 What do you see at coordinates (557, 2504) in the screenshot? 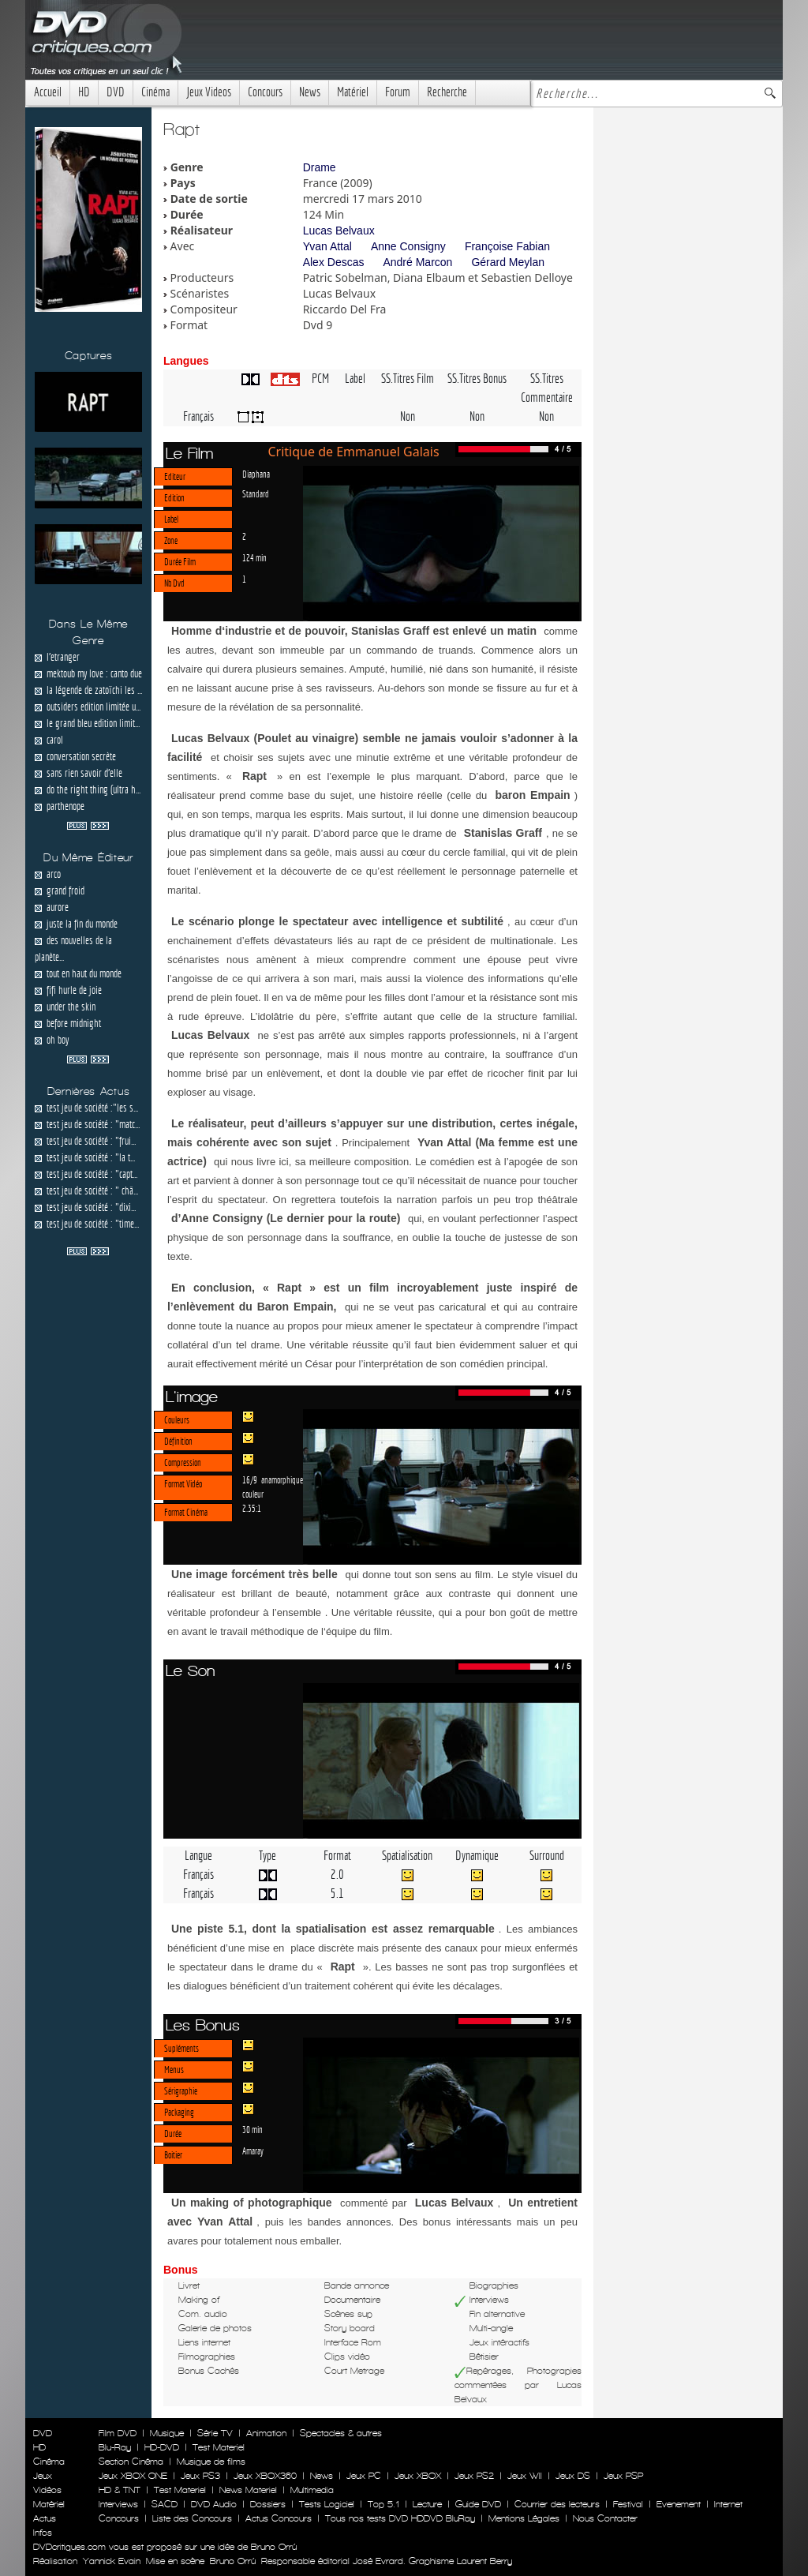
I see `Courrier des lecteurs` at bounding box center [557, 2504].